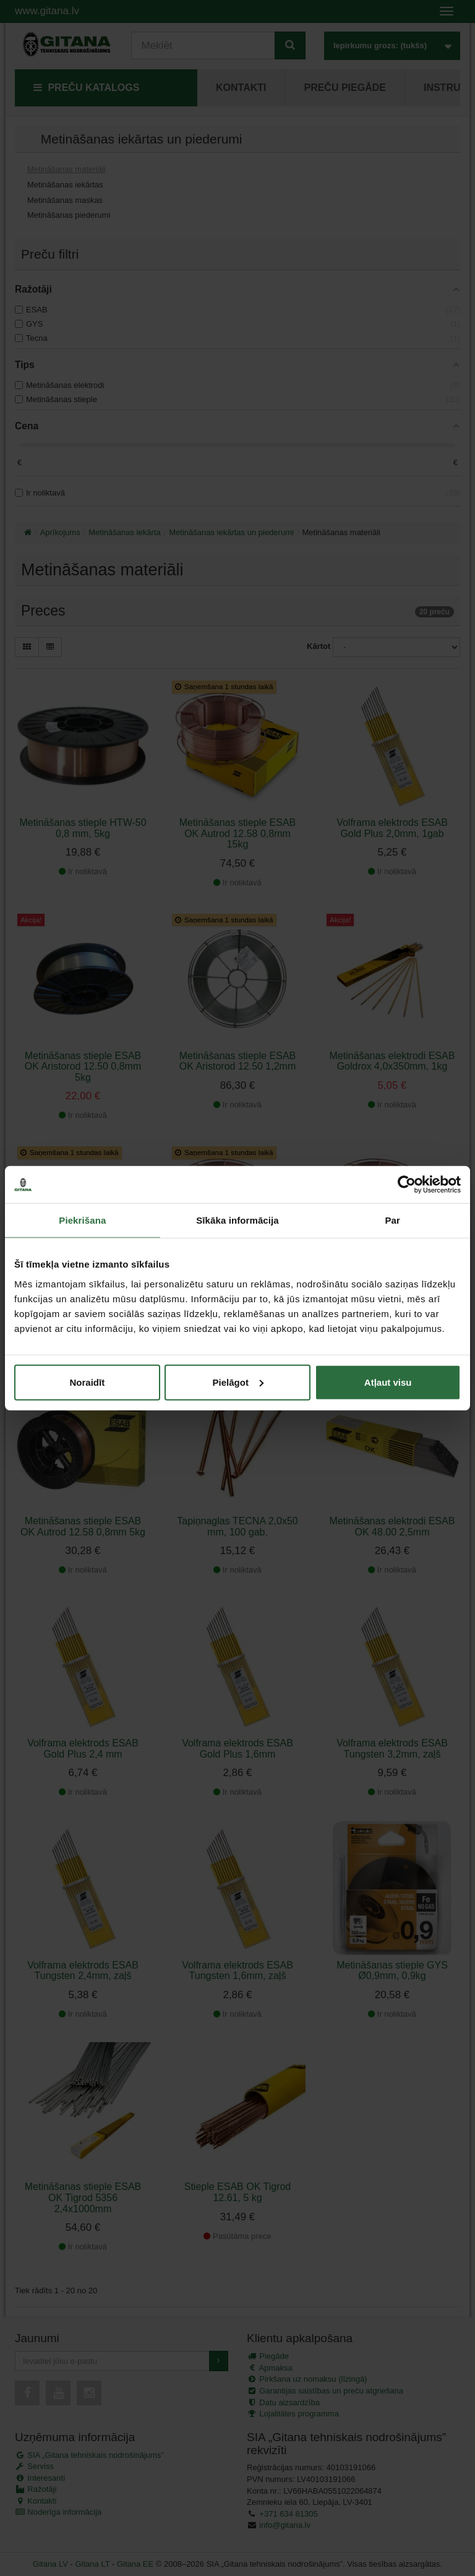 The height and width of the screenshot is (2576, 475). Describe the element at coordinates (237, 1220) in the screenshot. I see `Sīkāka informācija [tab]` at that location.